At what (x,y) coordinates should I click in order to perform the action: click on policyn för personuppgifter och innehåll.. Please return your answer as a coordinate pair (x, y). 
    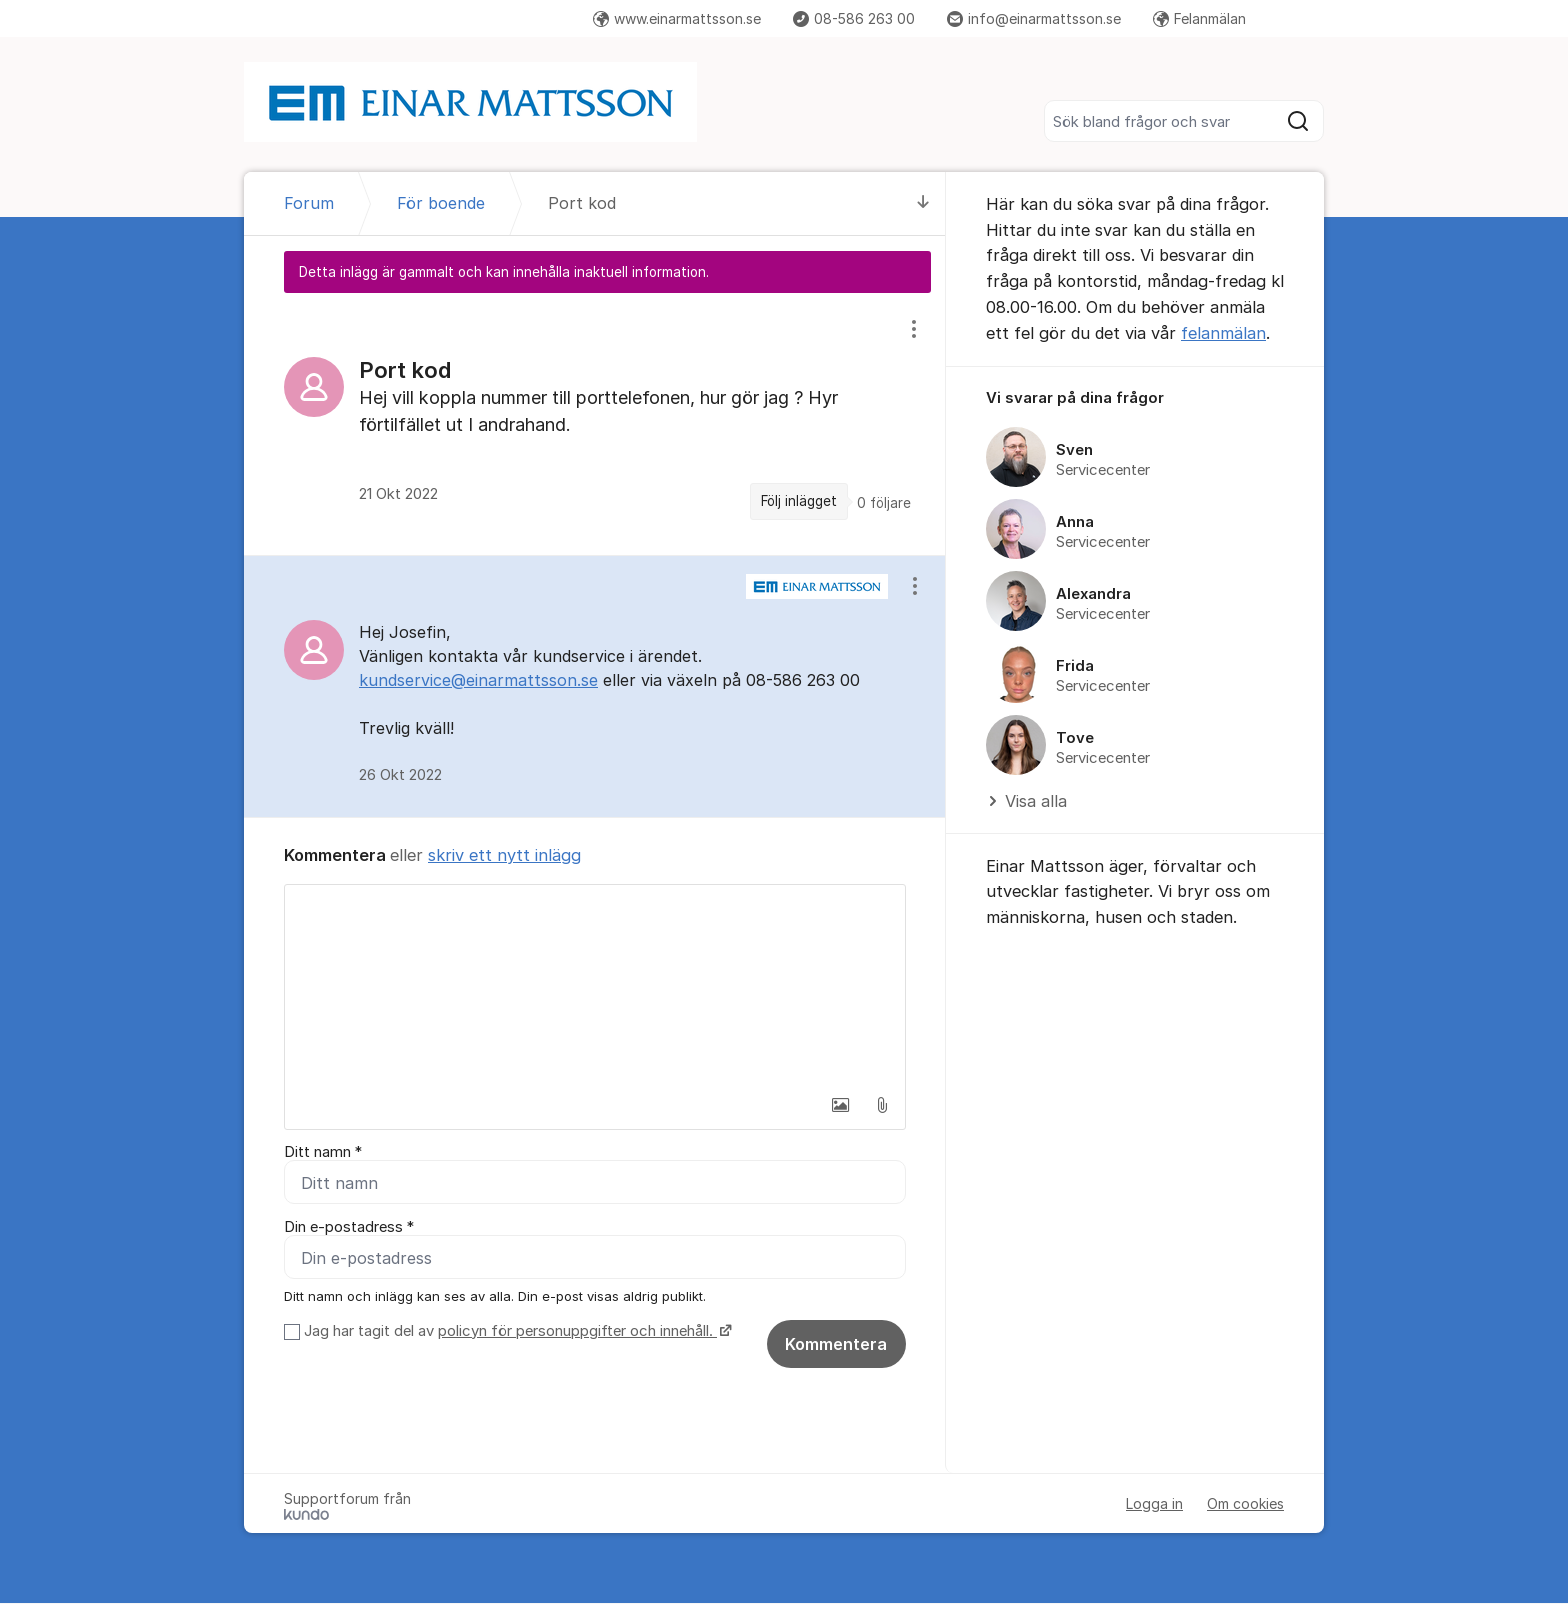
    Looking at the image, I should click on (577, 1332).